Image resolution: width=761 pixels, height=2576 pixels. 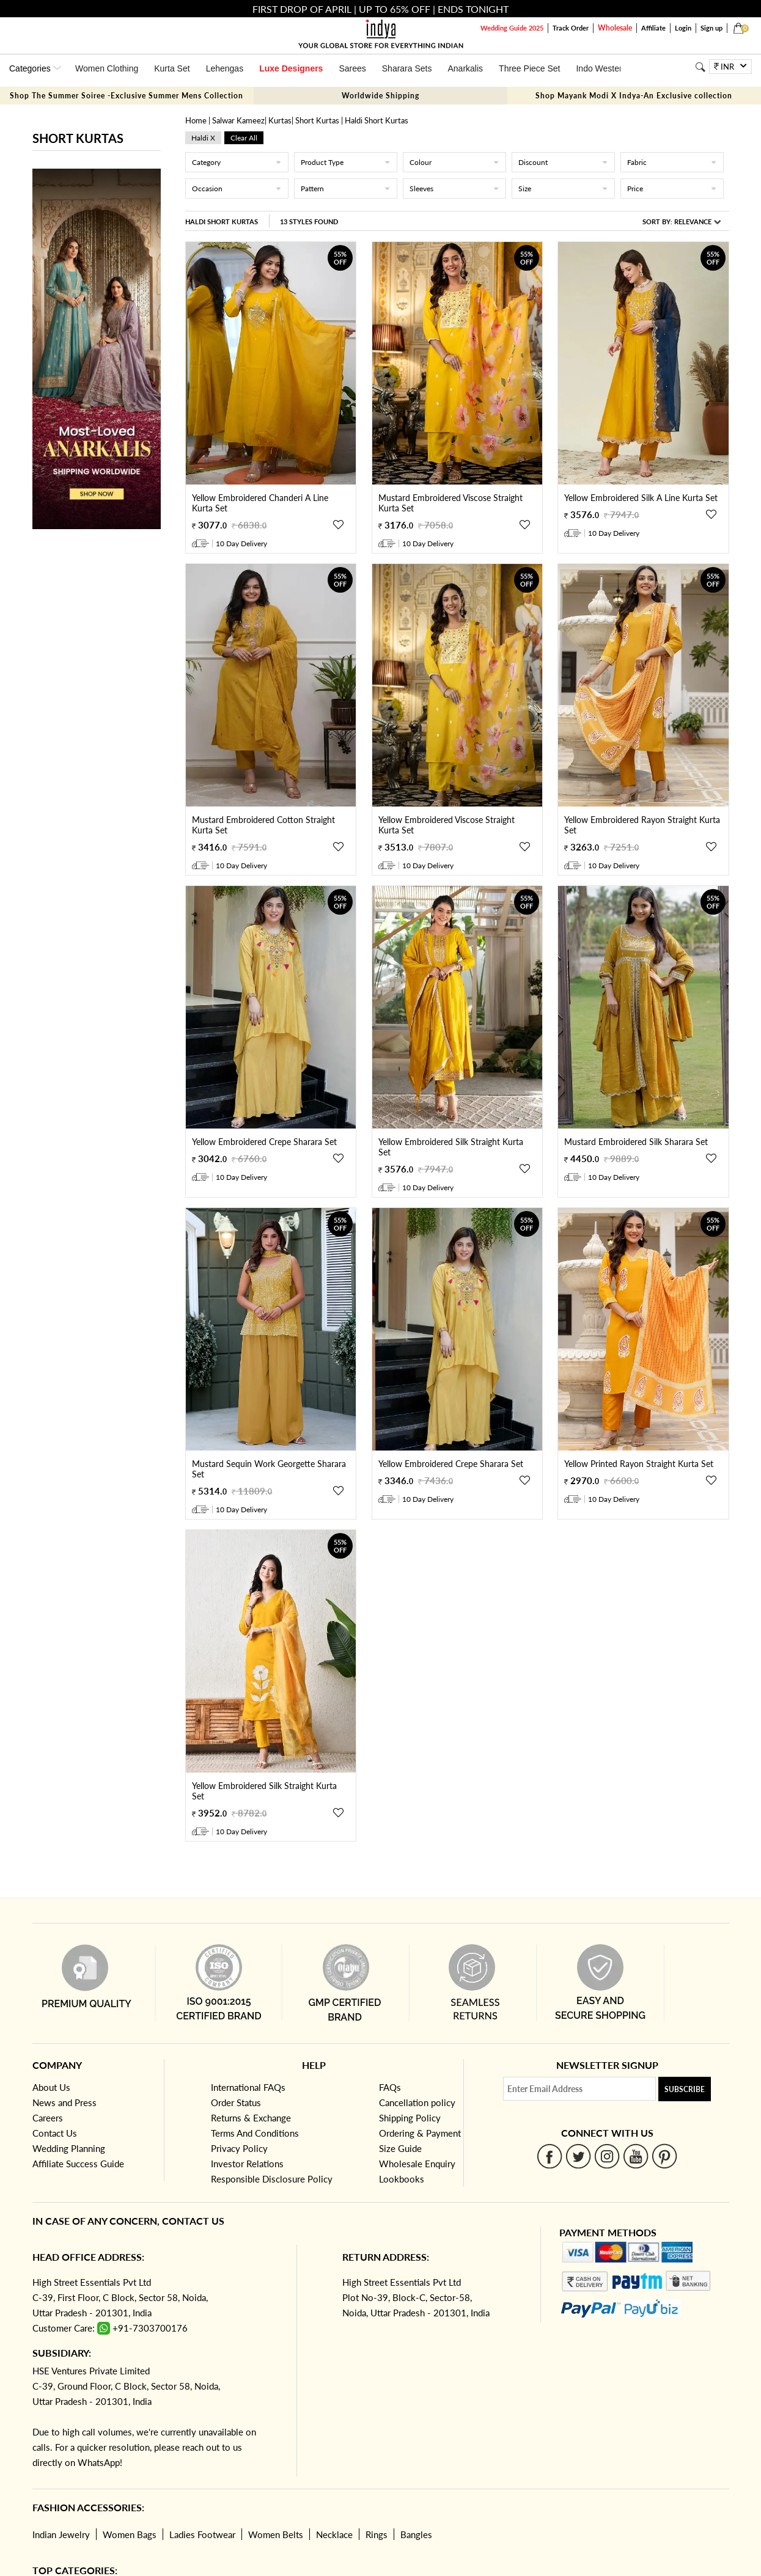 What do you see at coordinates (221, 221) in the screenshot?
I see `Haldi Short Kurtas` at bounding box center [221, 221].